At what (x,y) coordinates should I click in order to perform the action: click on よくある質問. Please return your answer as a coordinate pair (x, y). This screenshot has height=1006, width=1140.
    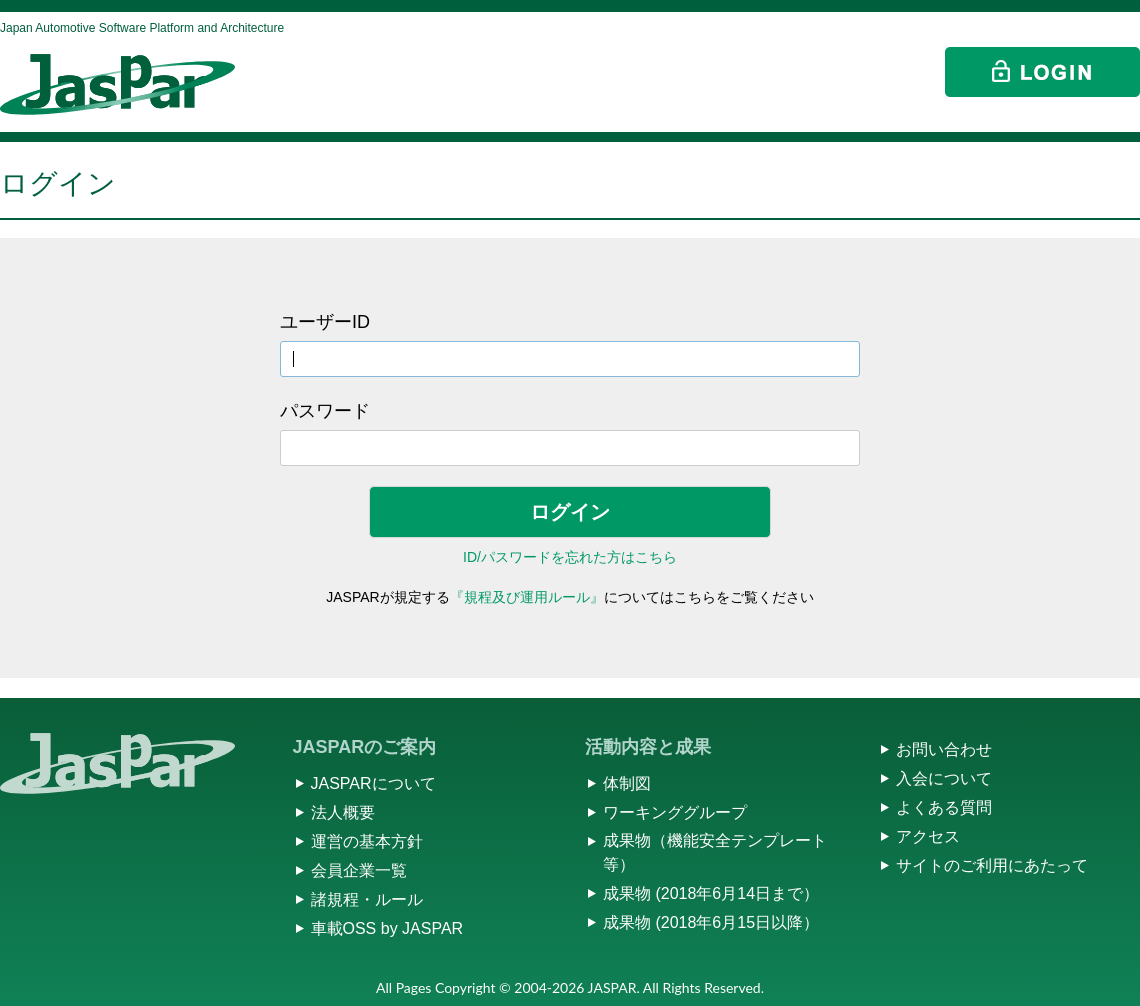
    Looking at the image, I should click on (944, 807).